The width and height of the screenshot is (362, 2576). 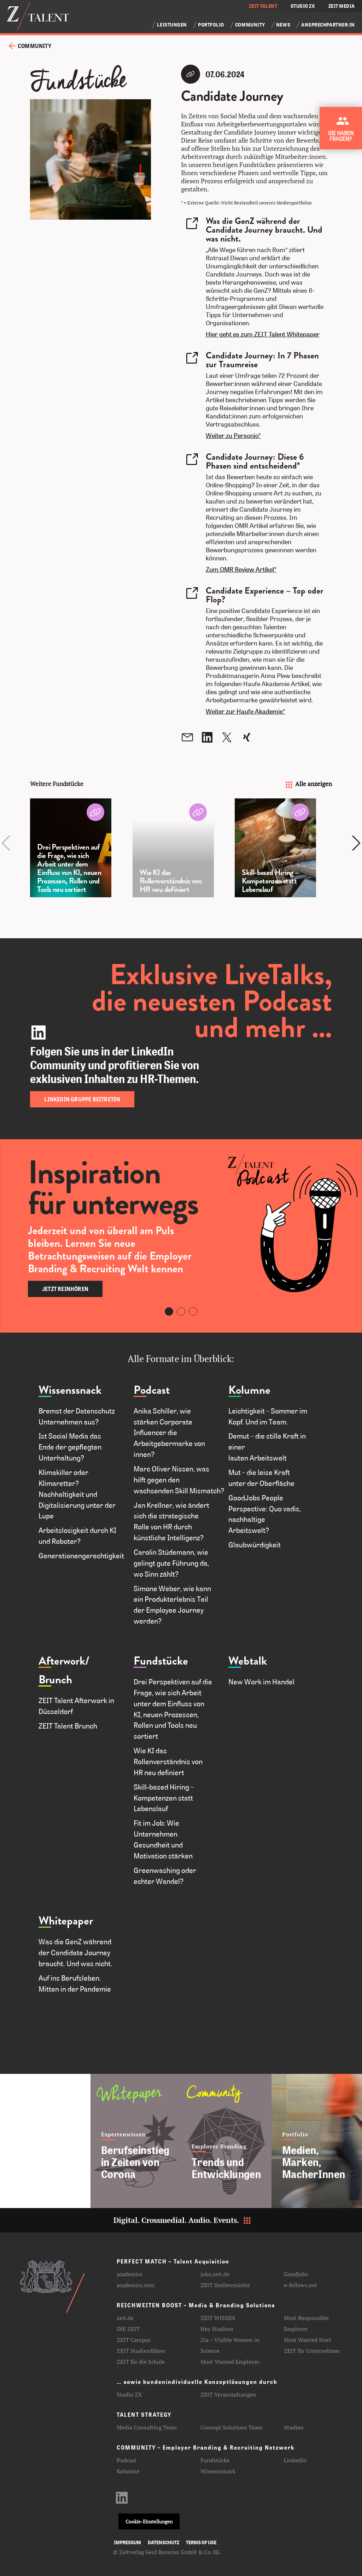 I want to click on Portfolio, so click(x=211, y=24).